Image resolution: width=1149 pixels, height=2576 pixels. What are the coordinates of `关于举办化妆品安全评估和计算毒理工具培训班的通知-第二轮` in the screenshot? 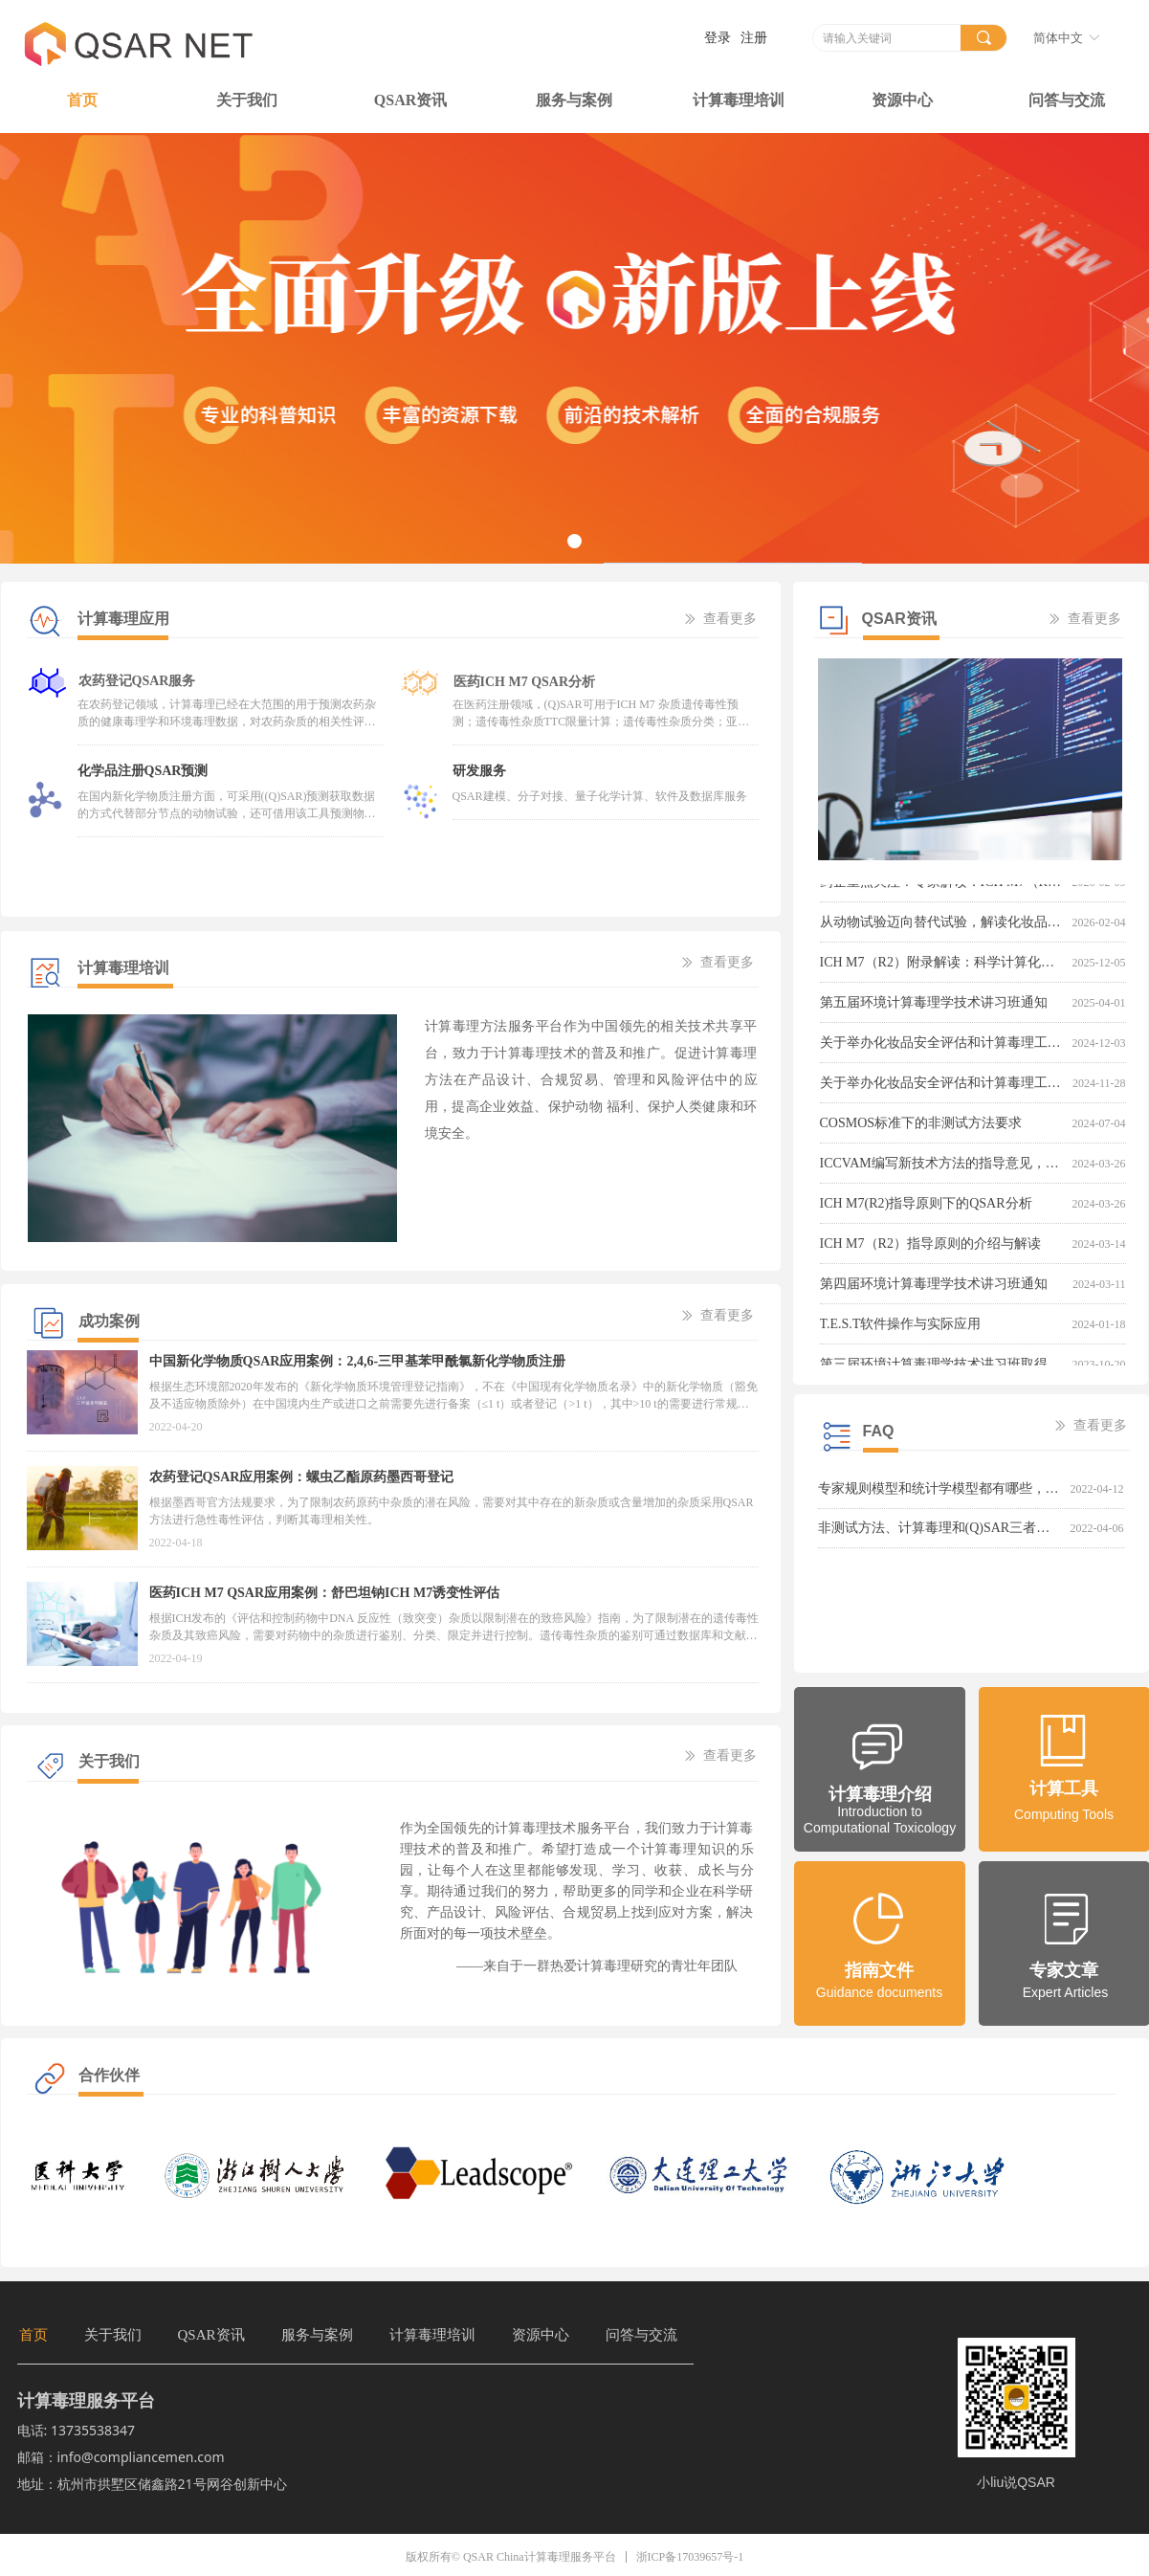 It's located at (942, 1045).